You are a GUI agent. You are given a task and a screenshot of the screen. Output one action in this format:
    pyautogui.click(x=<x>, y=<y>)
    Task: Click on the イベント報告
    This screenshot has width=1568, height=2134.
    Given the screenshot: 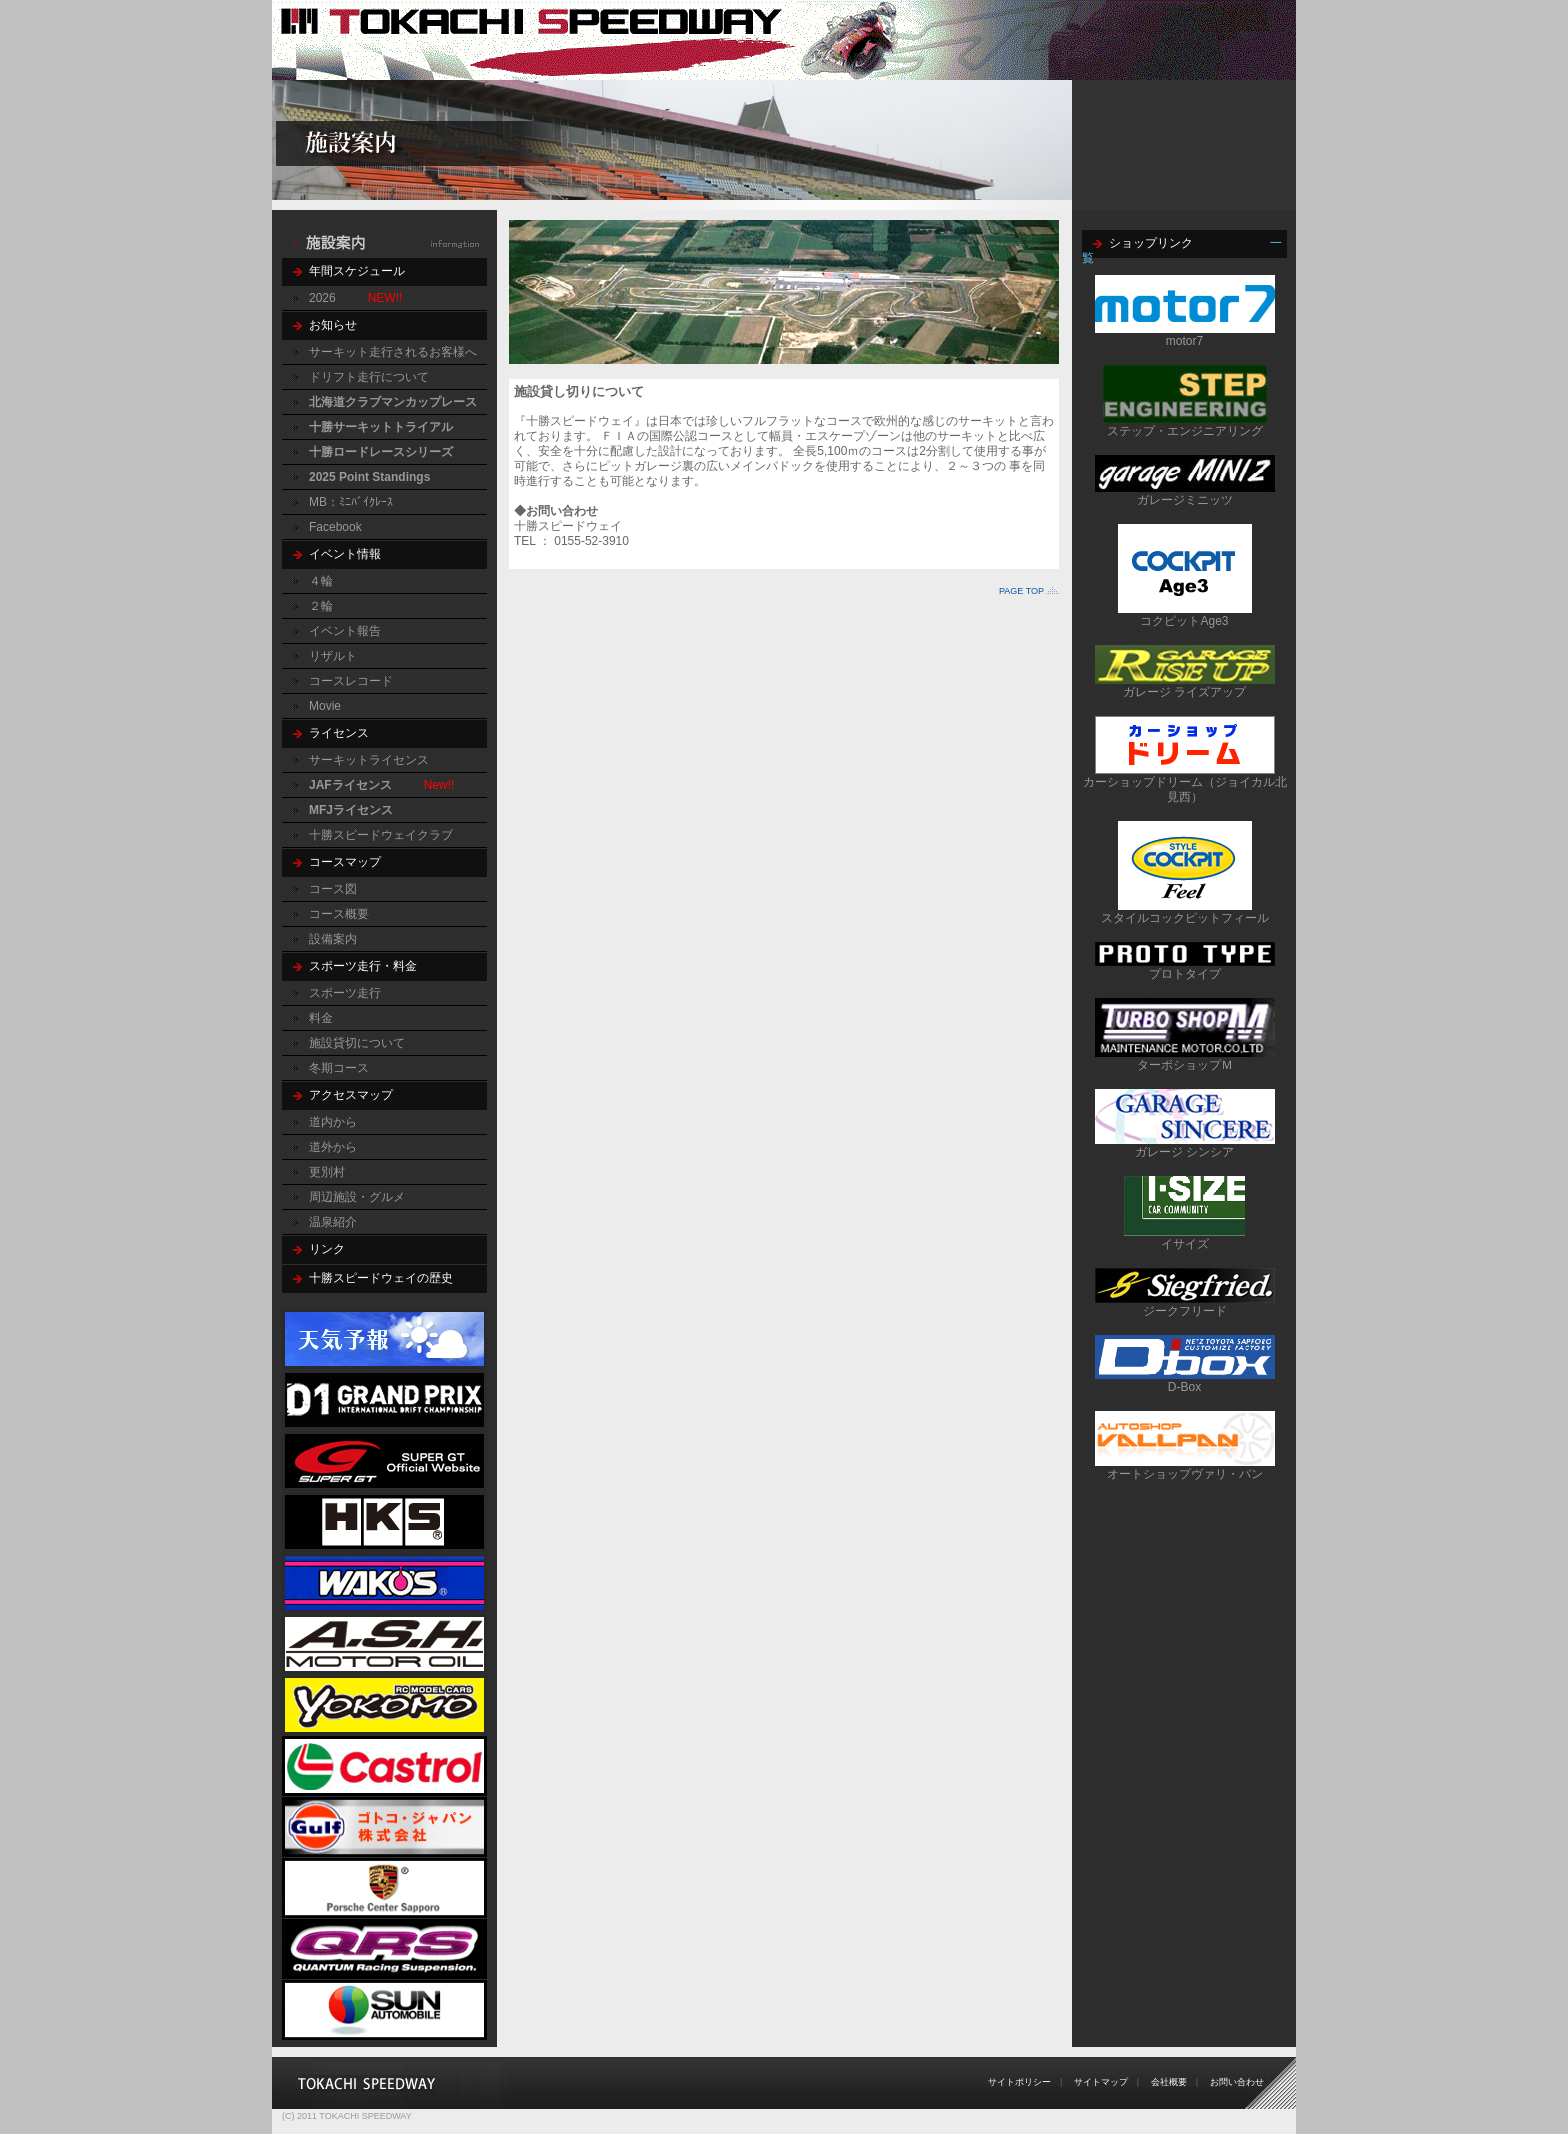 What is the action you would take?
    pyautogui.click(x=345, y=631)
    